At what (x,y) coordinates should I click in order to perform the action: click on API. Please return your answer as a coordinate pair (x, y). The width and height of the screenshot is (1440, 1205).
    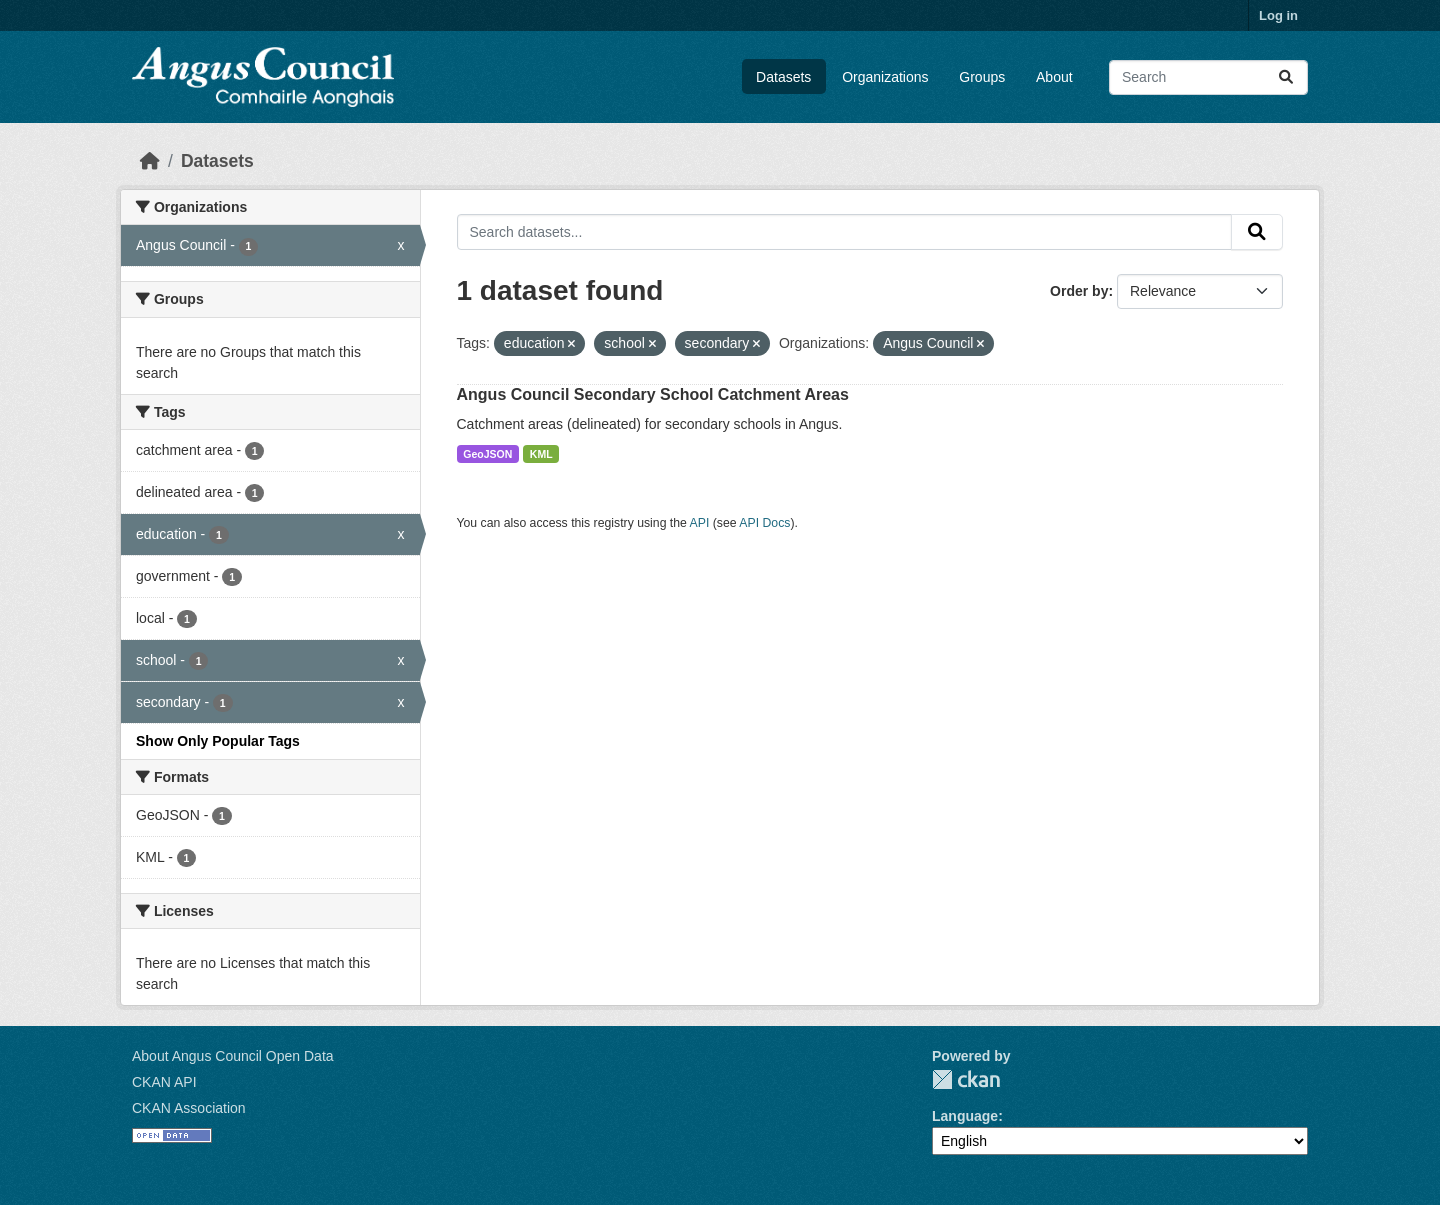
    Looking at the image, I should click on (700, 523).